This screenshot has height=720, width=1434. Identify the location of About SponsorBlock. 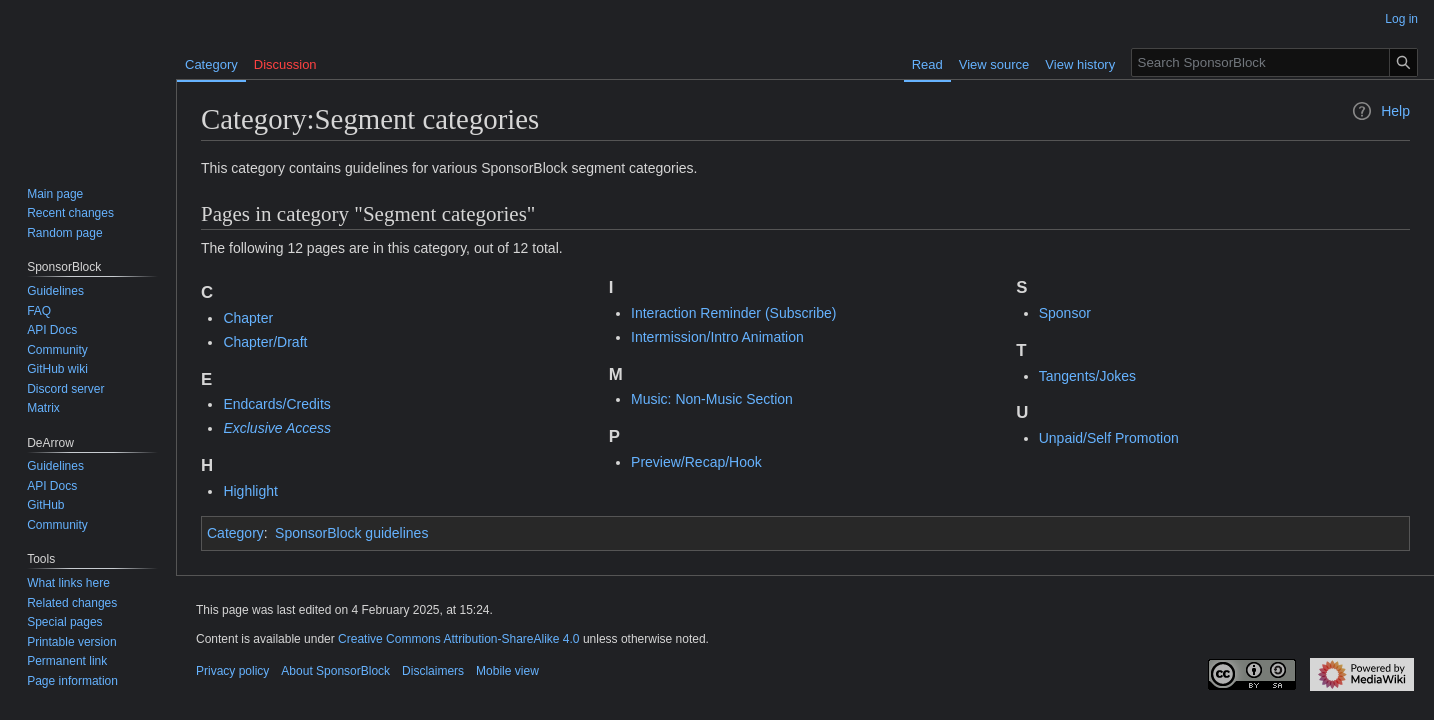
(335, 671).